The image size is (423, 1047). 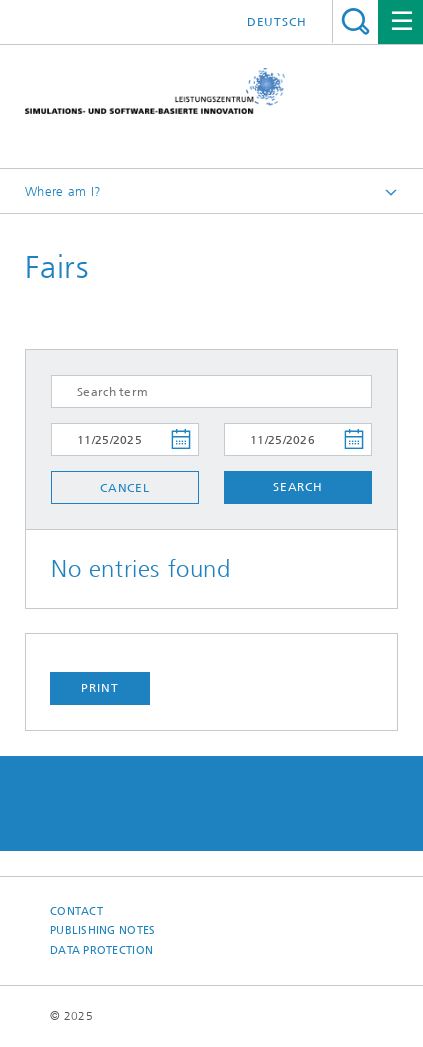 What do you see at coordinates (355, 21) in the screenshot?
I see `Search` at bounding box center [355, 21].